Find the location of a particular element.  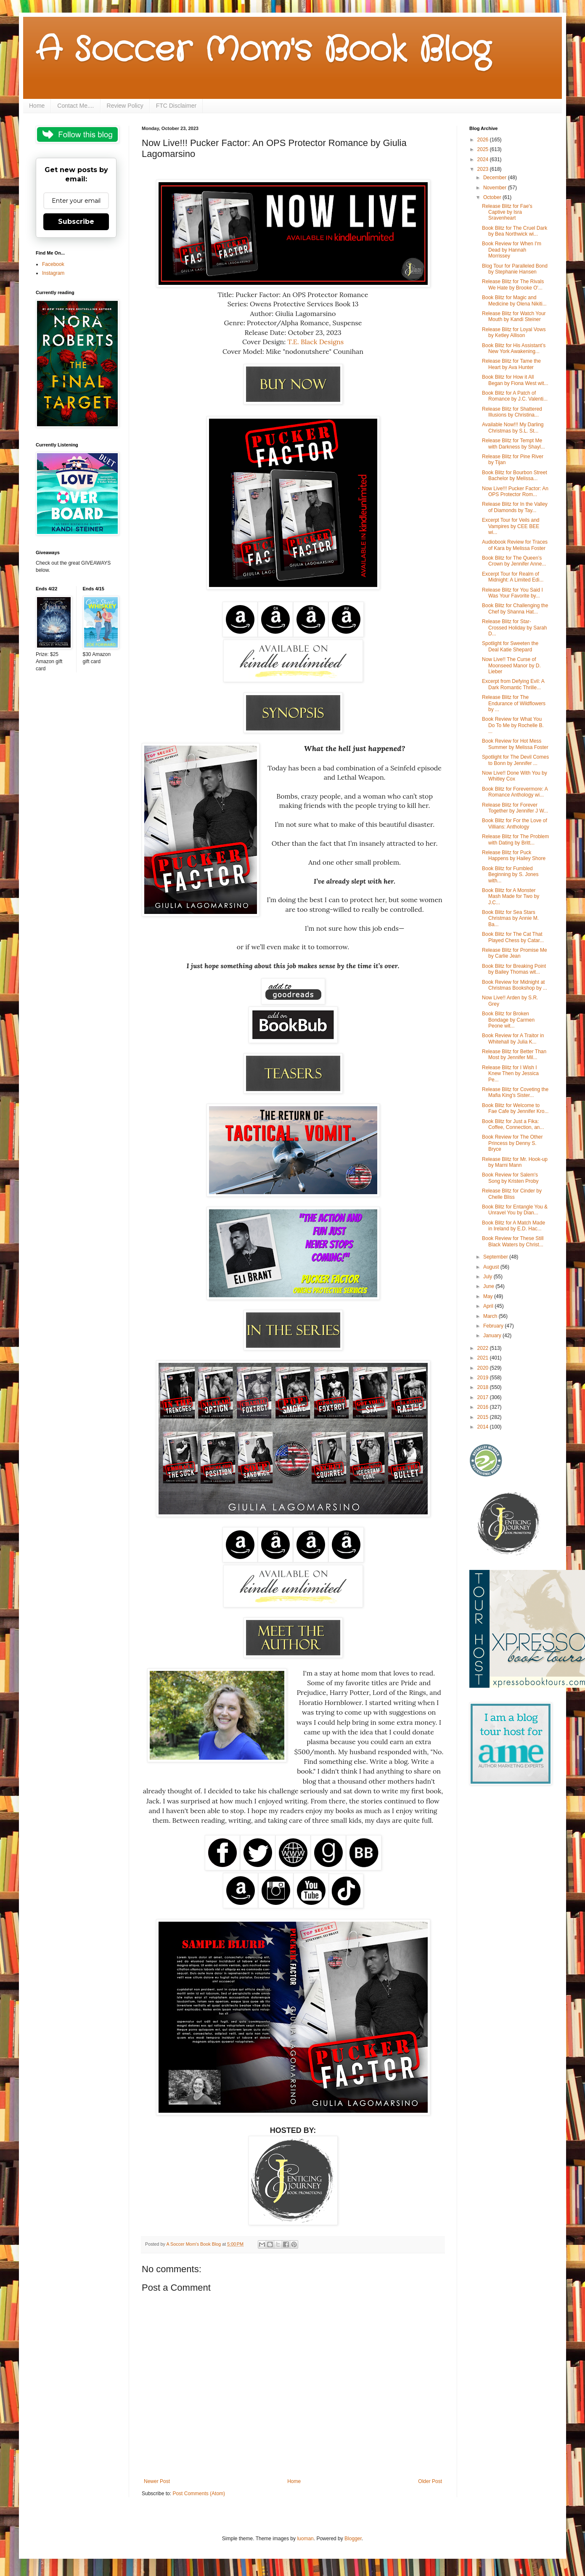

Release Blitz for Loyal Vows by Ketley Allison is located at coordinates (513, 332).